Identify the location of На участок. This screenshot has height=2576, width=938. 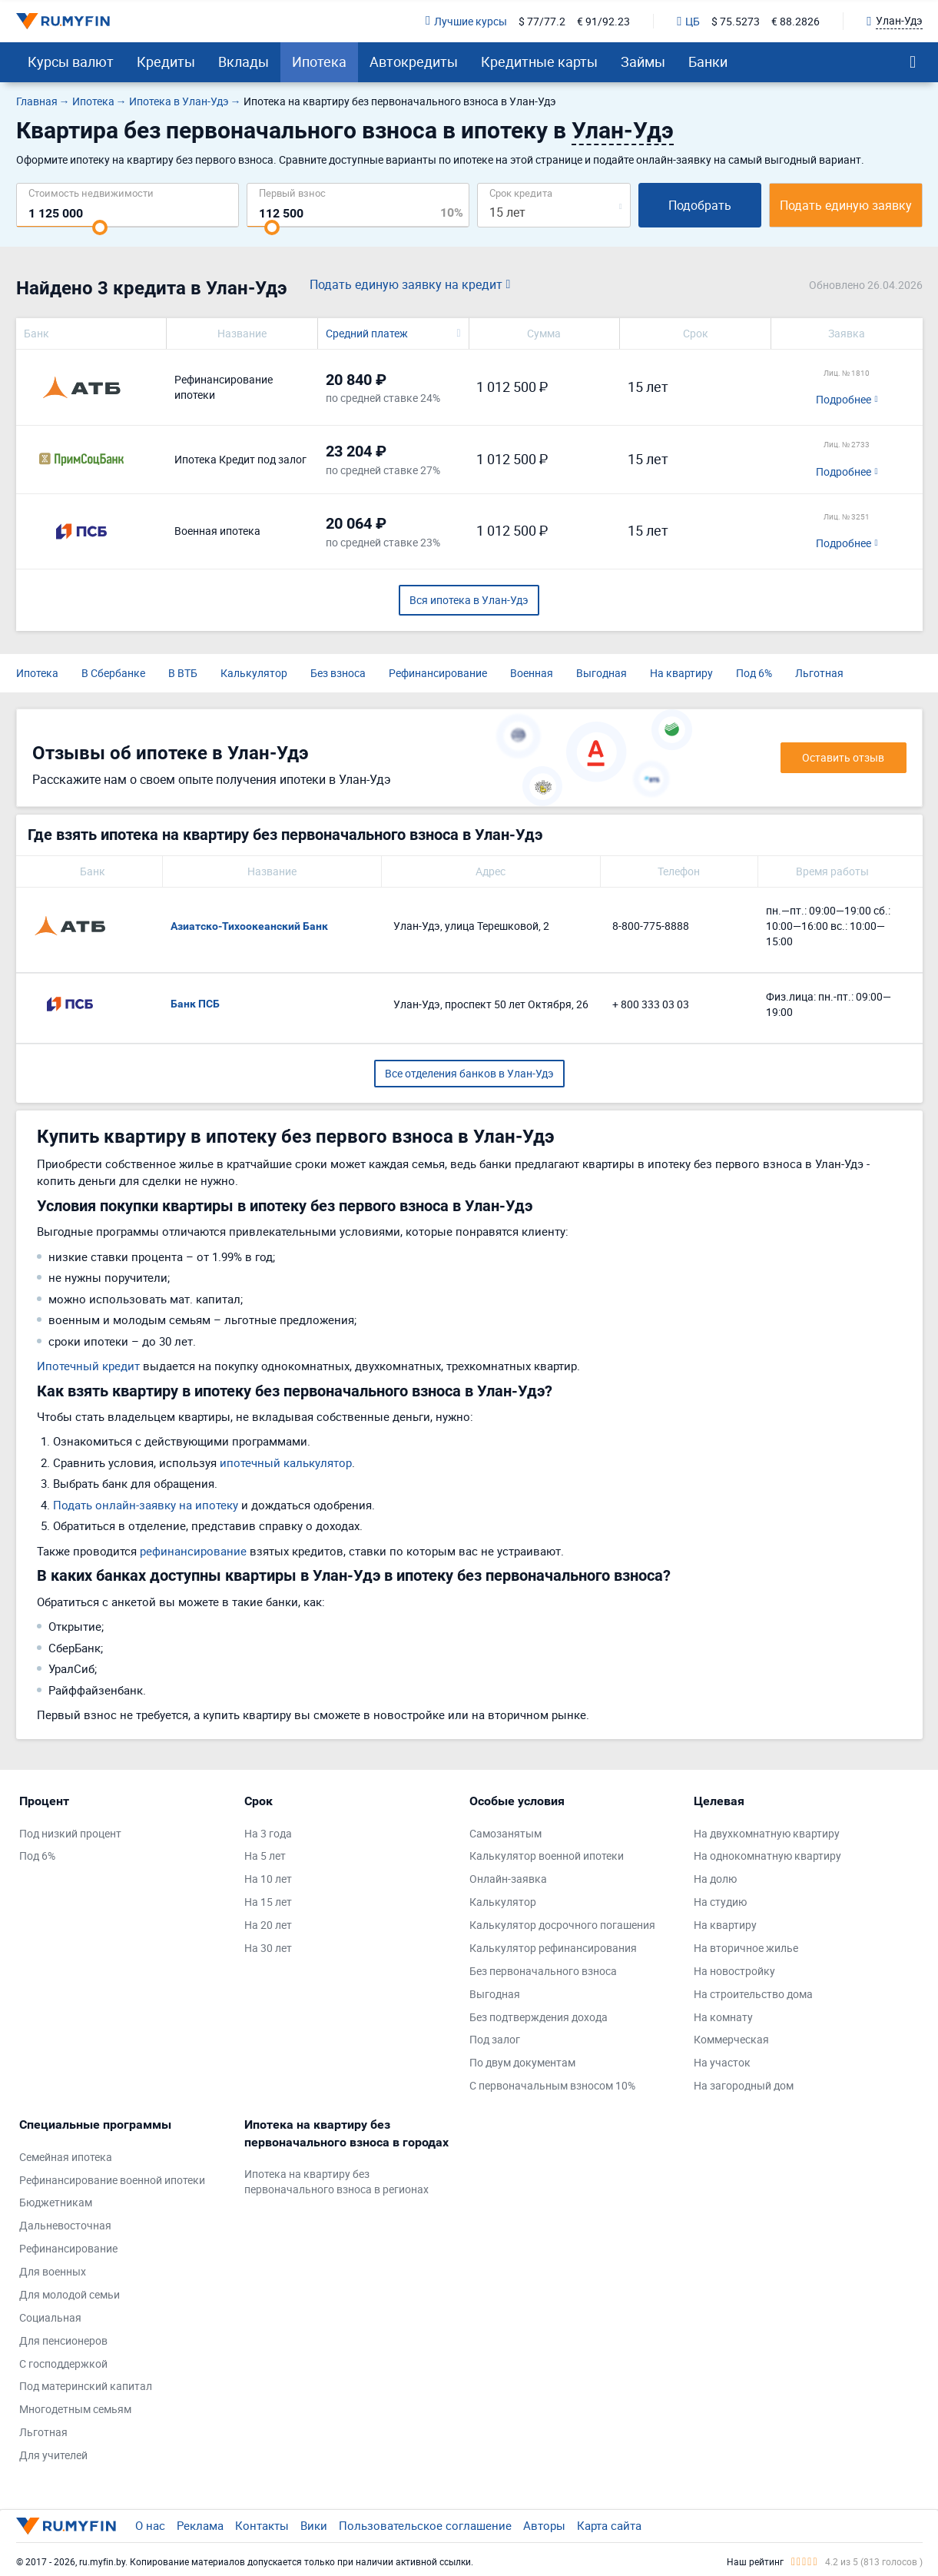
(722, 2062).